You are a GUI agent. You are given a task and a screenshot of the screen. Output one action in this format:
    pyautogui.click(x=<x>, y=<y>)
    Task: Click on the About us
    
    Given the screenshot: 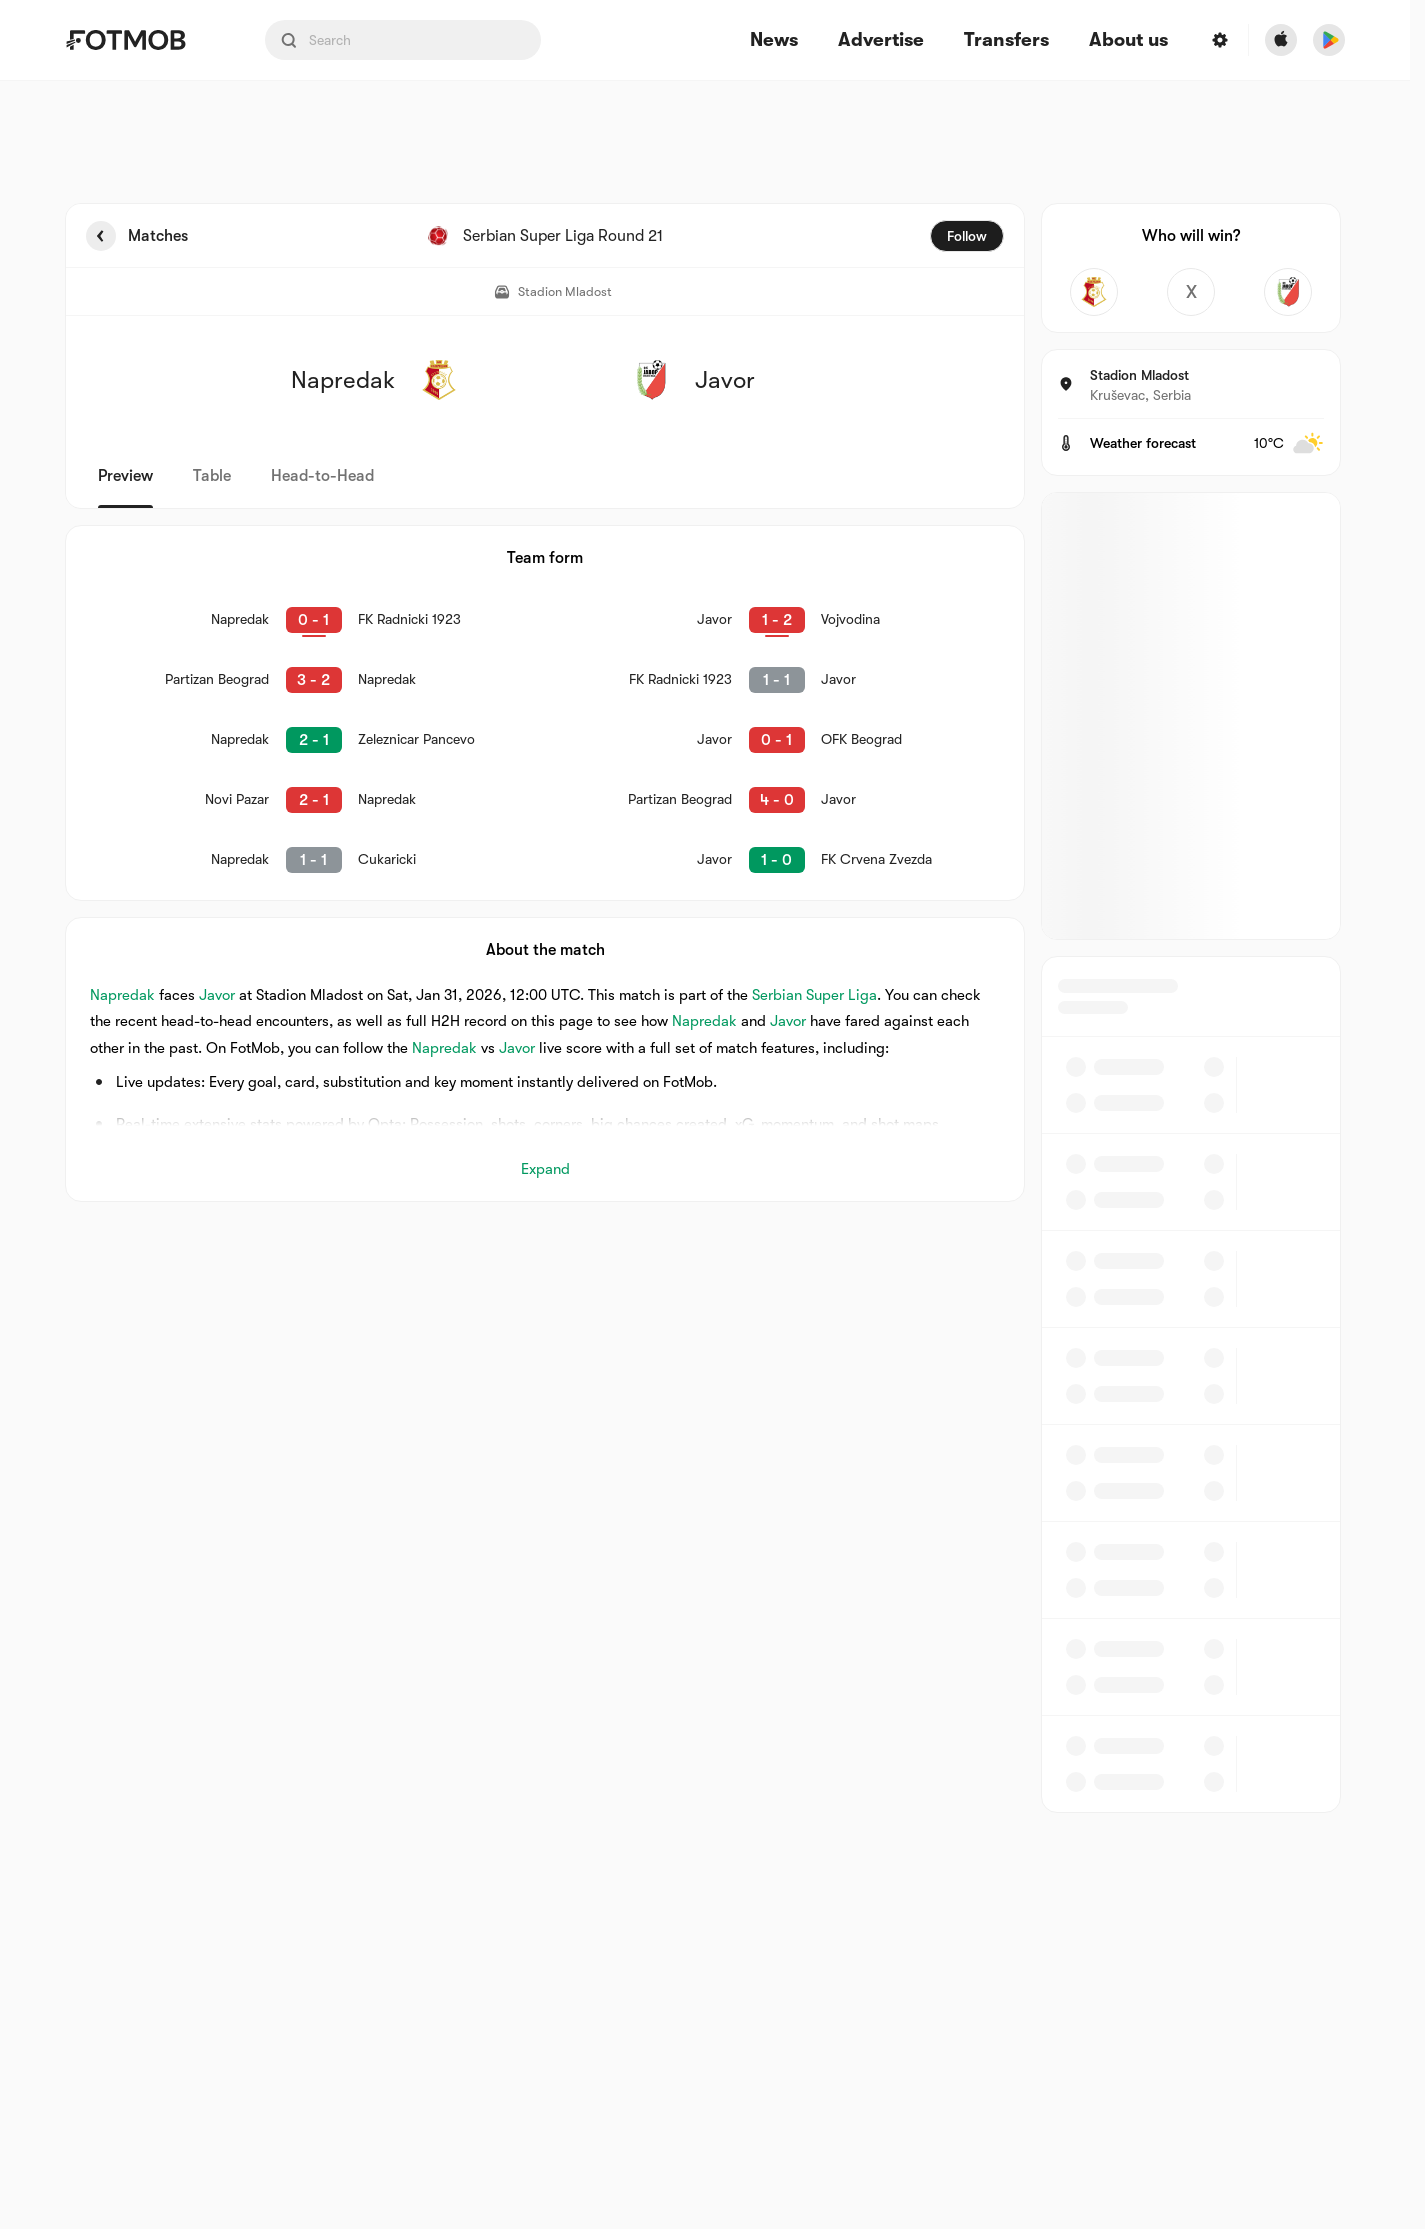 What is the action you would take?
    pyautogui.click(x=1128, y=40)
    